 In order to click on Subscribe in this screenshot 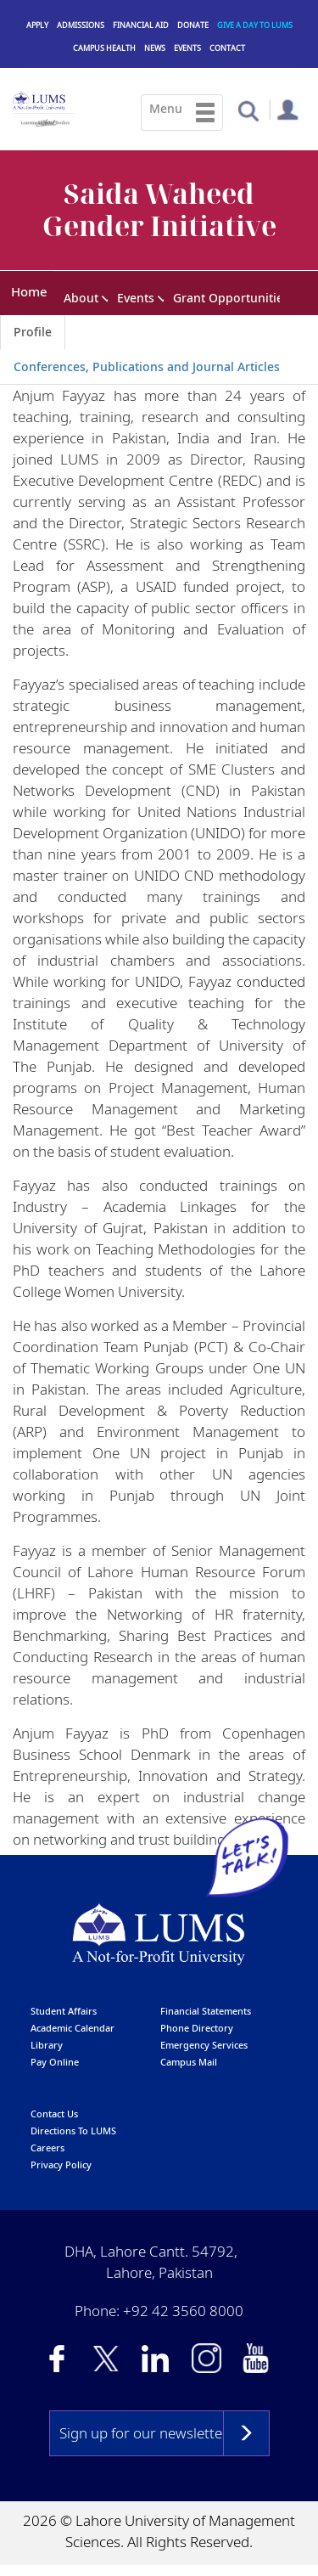, I will do `click(246, 2434)`.